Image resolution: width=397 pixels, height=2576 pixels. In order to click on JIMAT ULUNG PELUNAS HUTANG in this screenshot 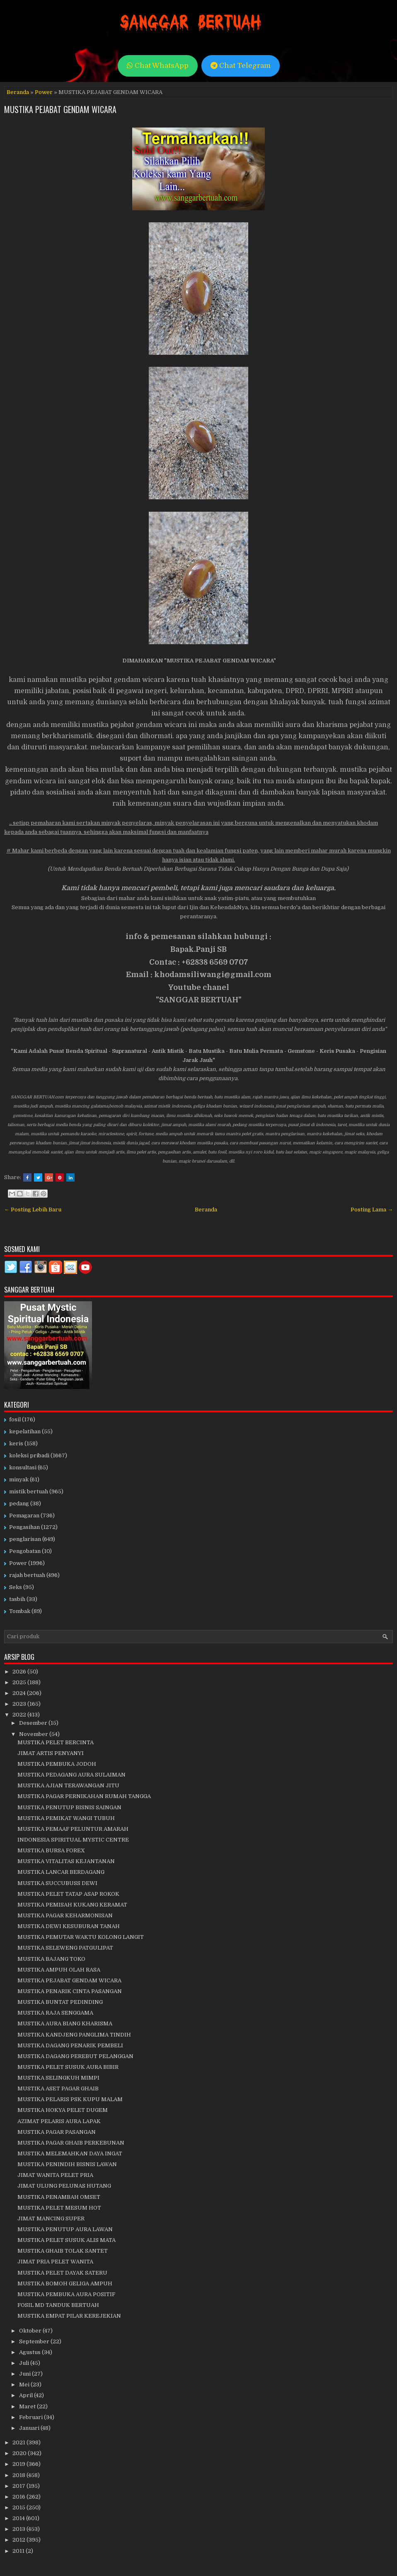, I will do `click(64, 2186)`.